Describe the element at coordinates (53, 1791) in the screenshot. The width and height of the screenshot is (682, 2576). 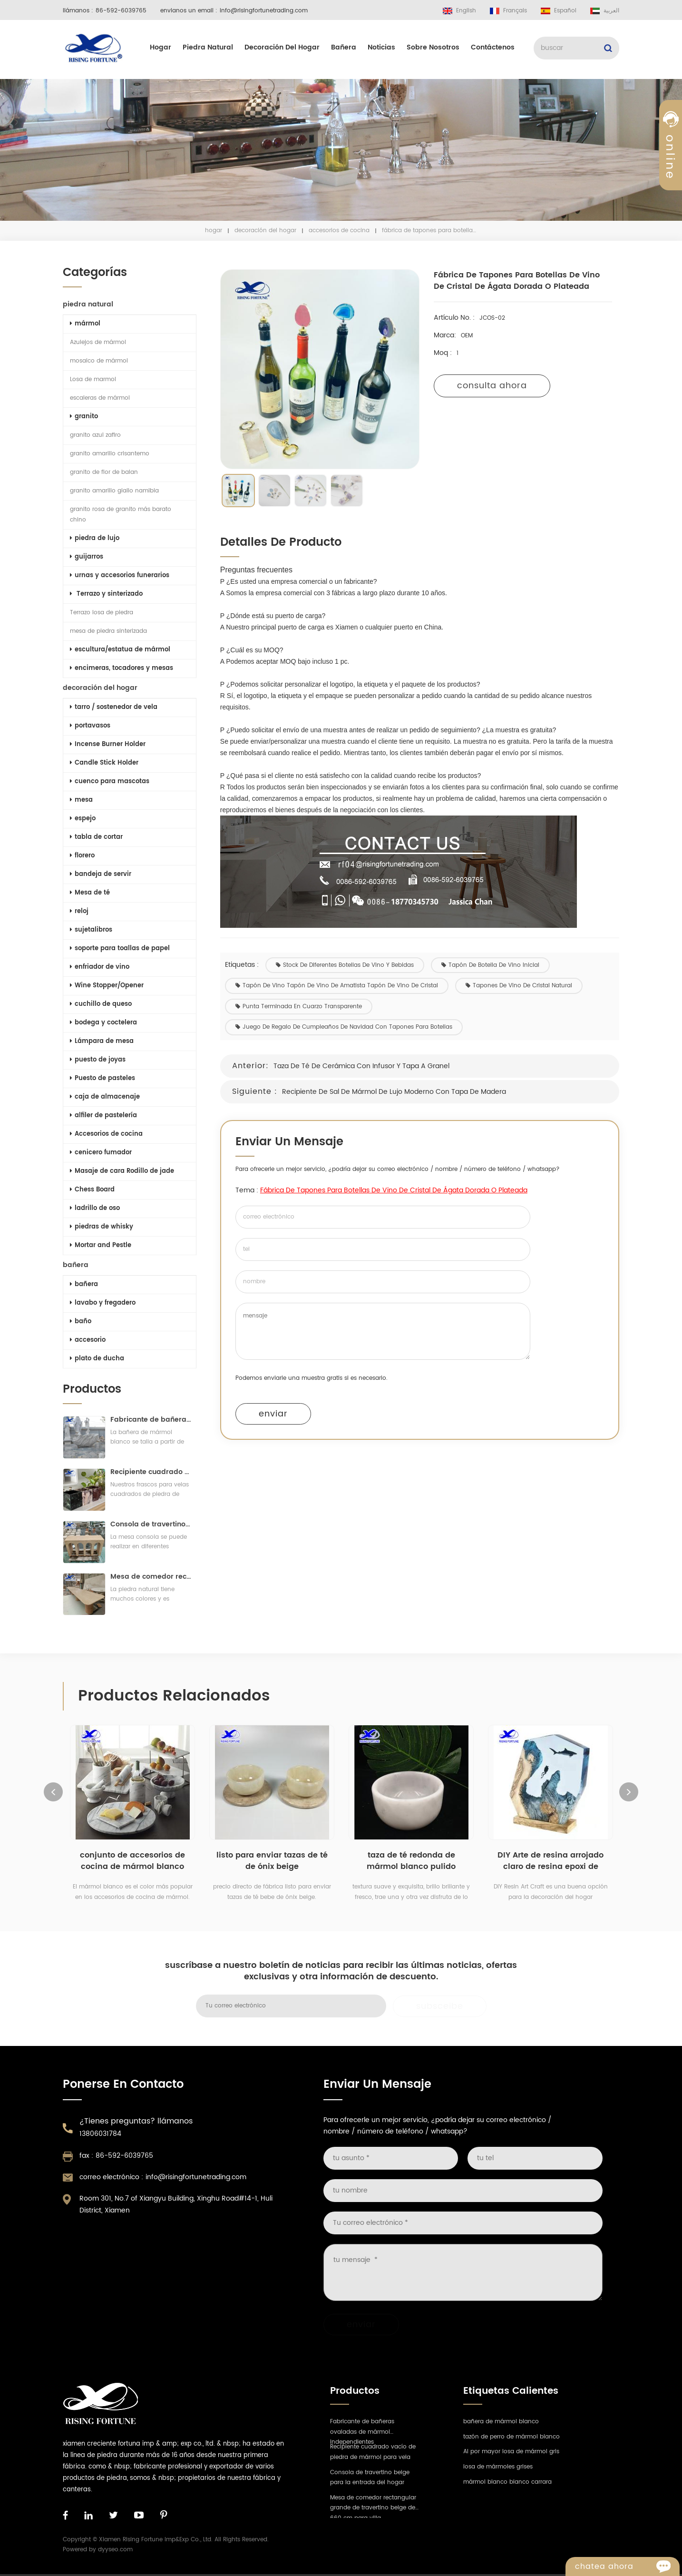
I see `Previous` at that location.